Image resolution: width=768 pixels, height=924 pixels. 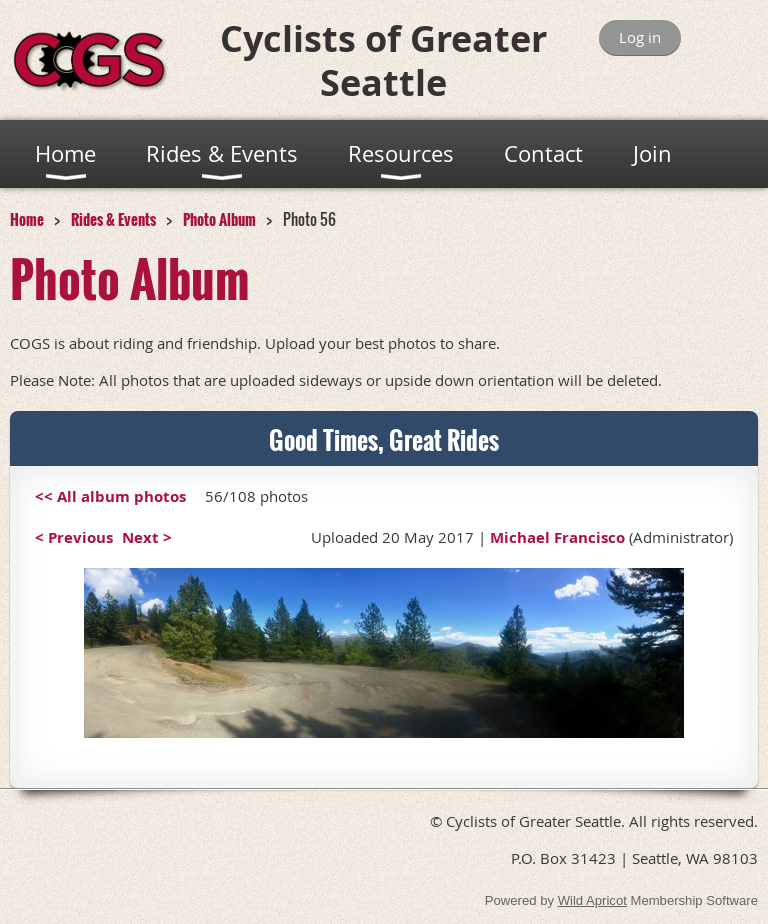 What do you see at coordinates (110, 496) in the screenshot?
I see `<< All album photos` at bounding box center [110, 496].